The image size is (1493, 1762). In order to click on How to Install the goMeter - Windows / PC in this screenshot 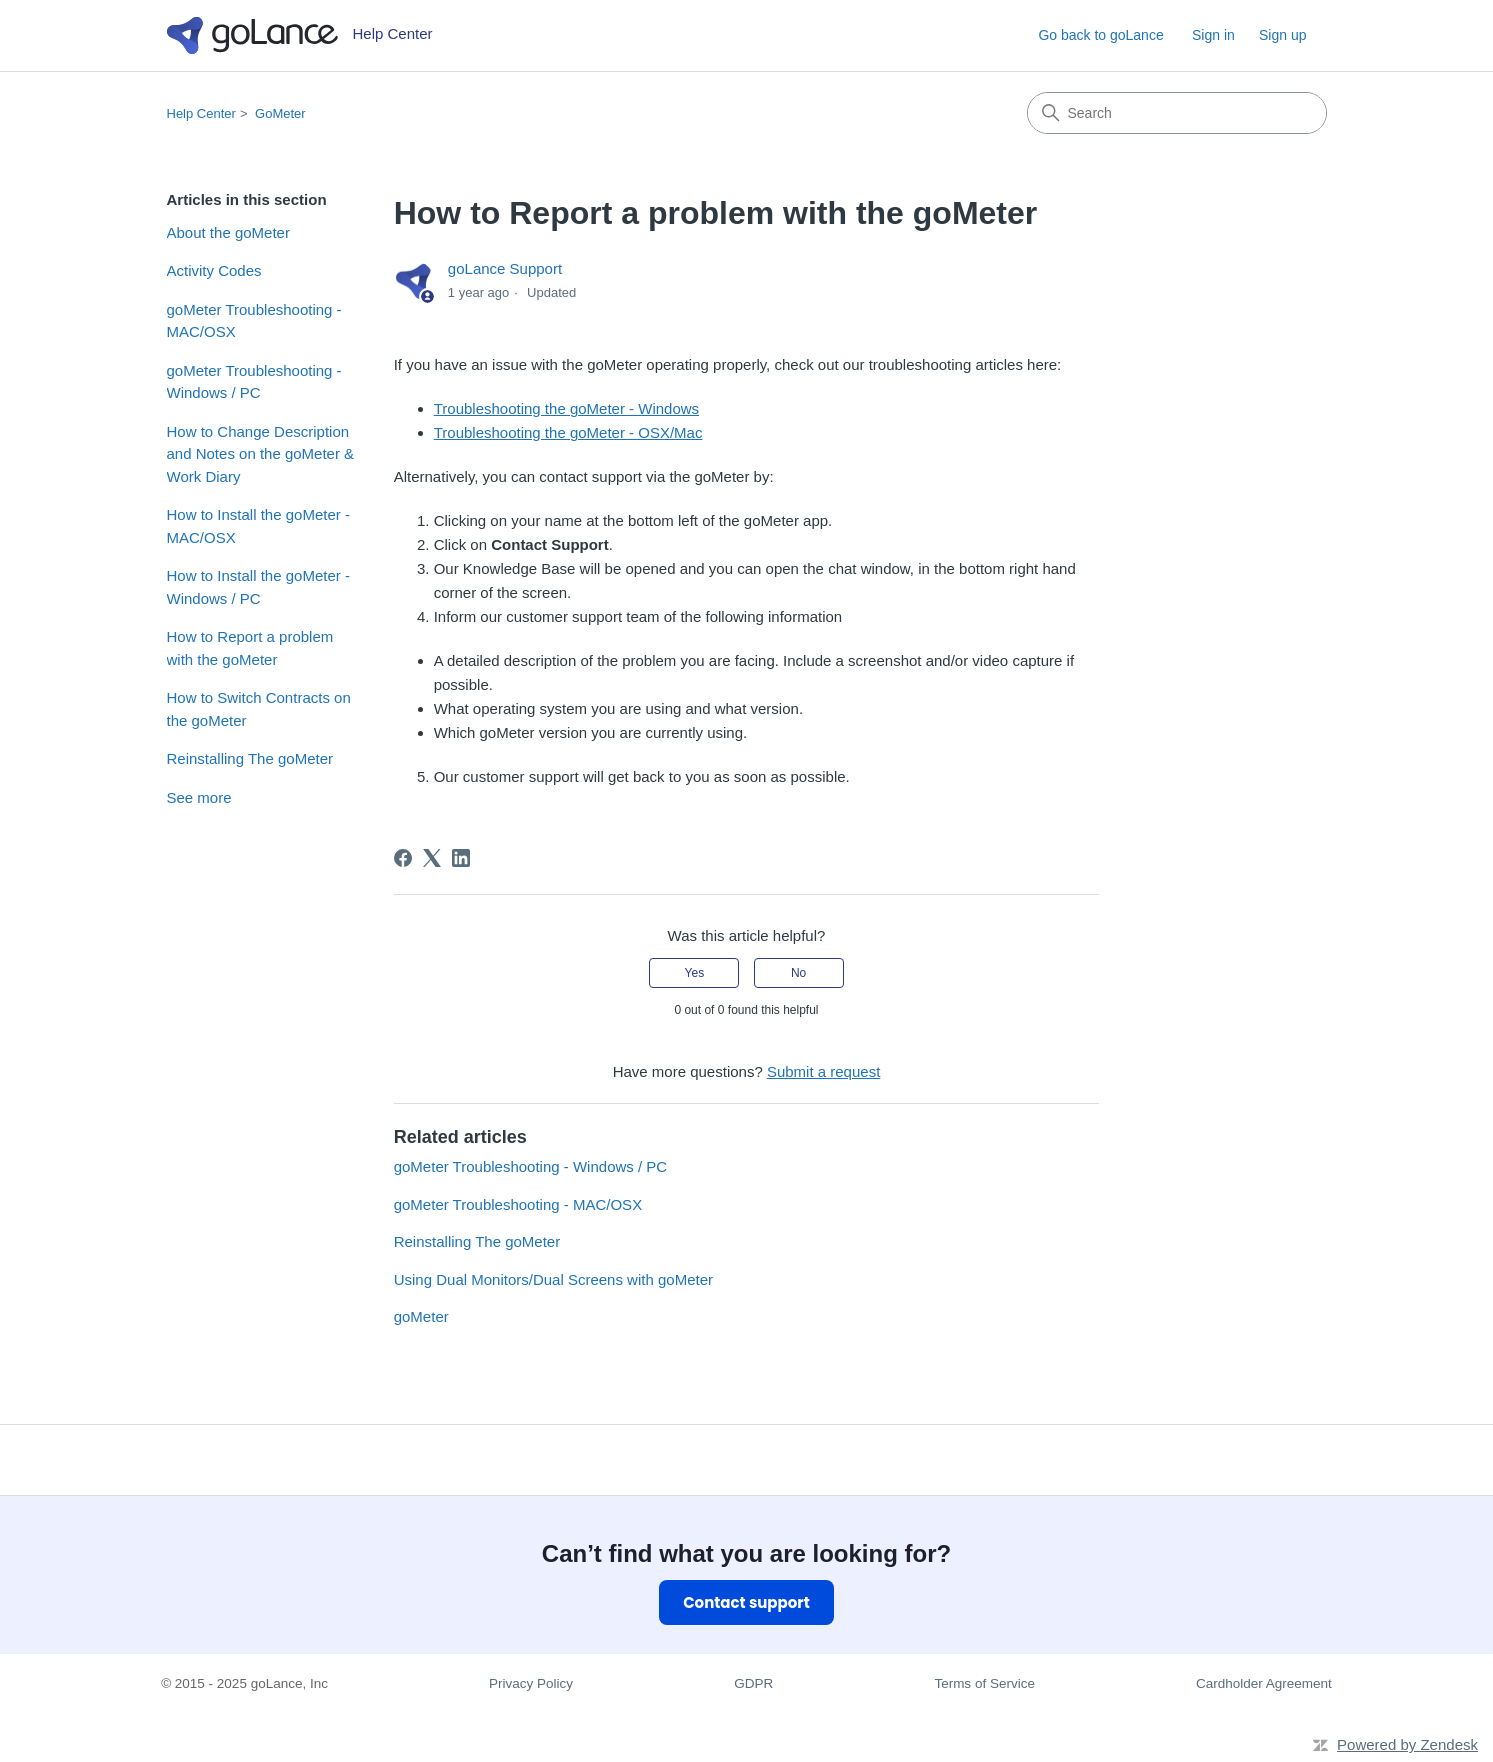, I will do `click(258, 587)`.